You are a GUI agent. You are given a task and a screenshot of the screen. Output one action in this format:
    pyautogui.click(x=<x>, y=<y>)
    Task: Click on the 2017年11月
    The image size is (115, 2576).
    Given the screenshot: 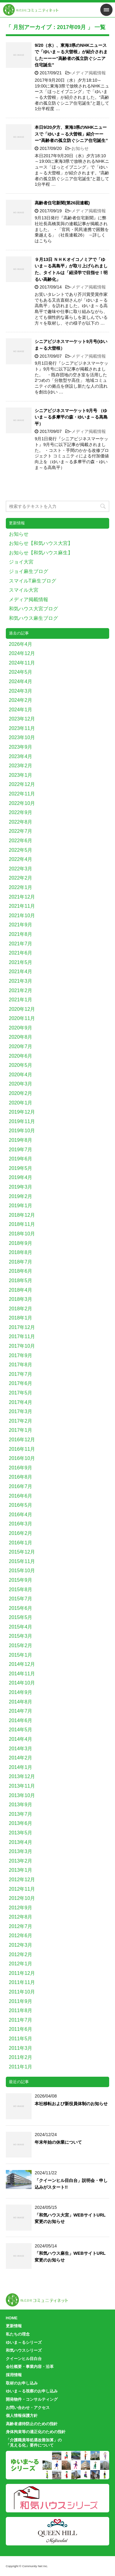 What is the action you would take?
    pyautogui.click(x=22, y=1336)
    